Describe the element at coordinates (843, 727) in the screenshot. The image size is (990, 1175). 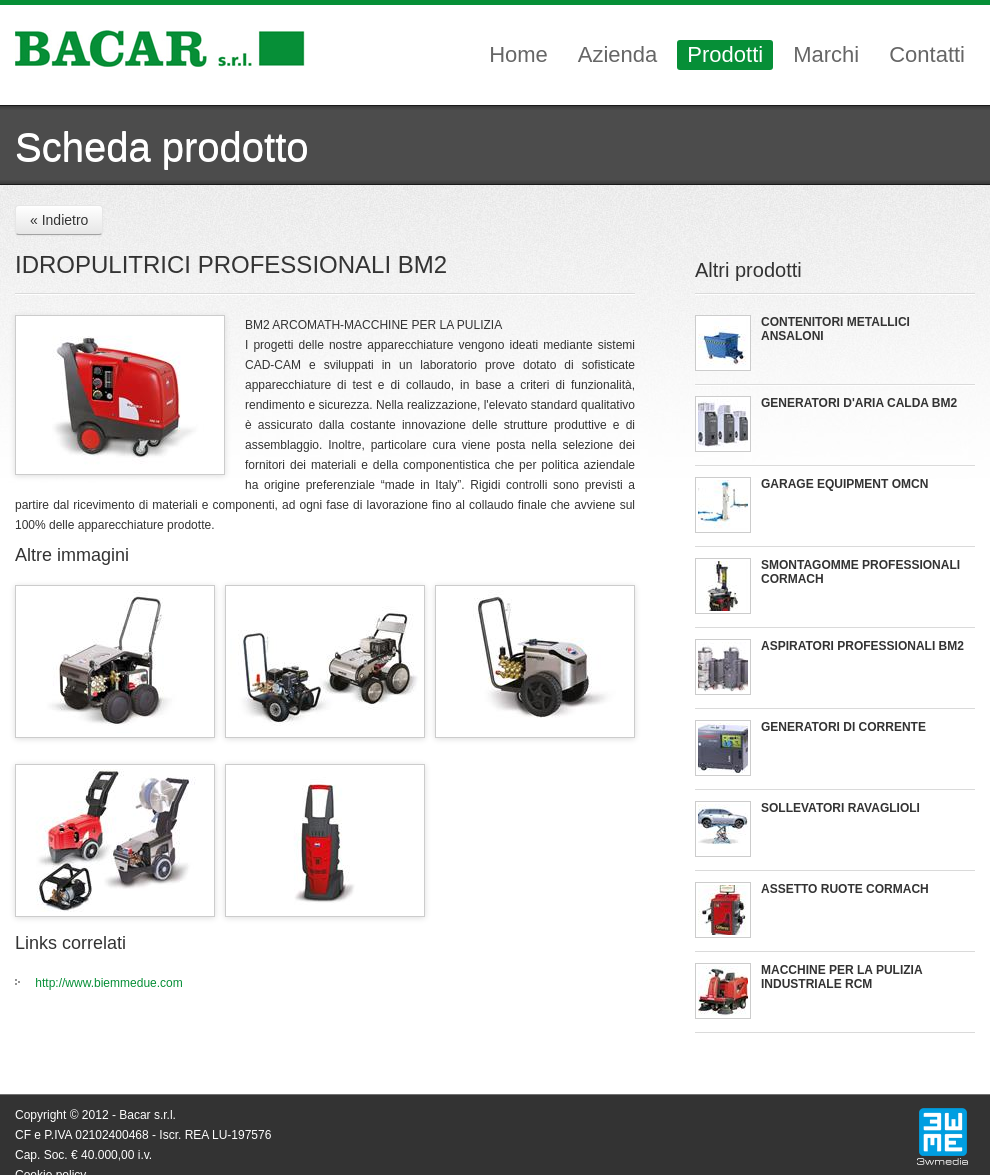
I see `GENERATORI DI CORRENTE` at that location.